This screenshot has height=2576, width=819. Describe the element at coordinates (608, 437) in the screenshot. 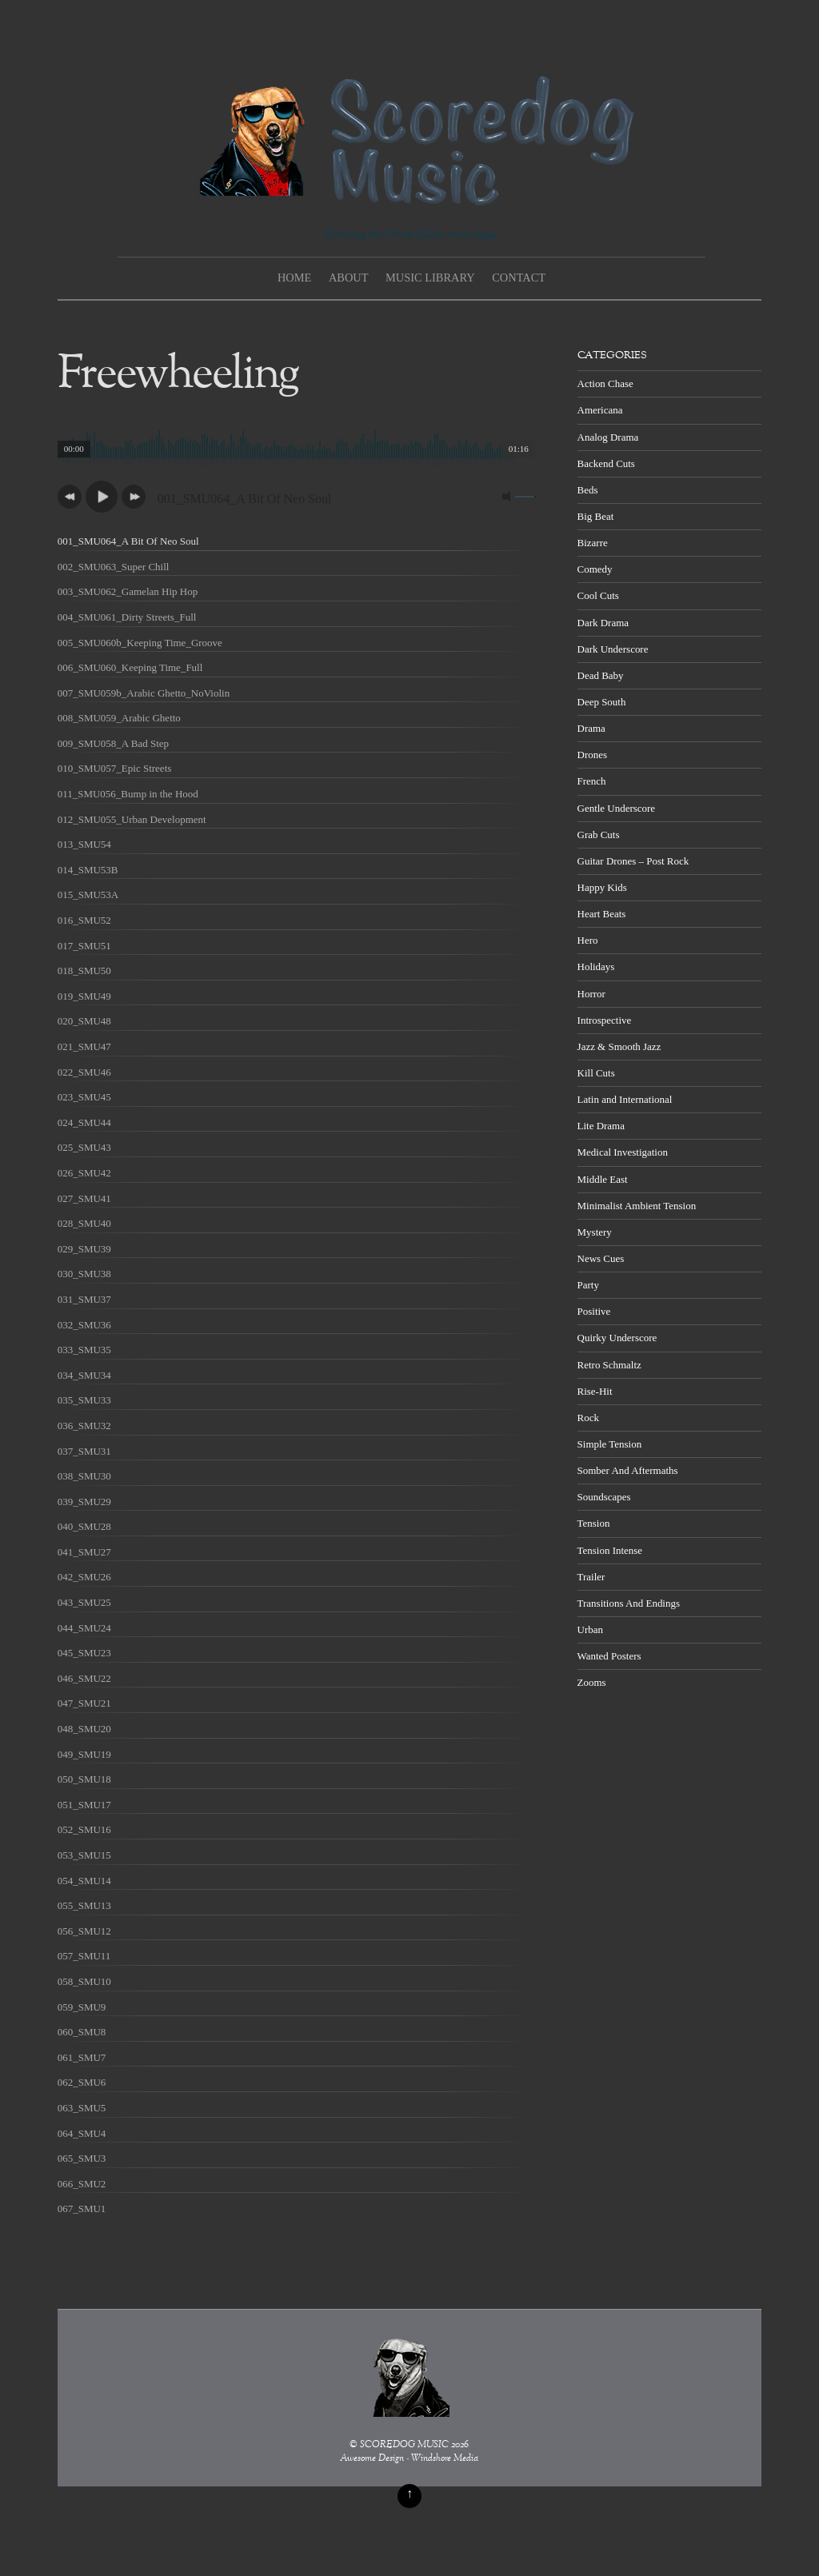

I see `Analog Drama` at that location.